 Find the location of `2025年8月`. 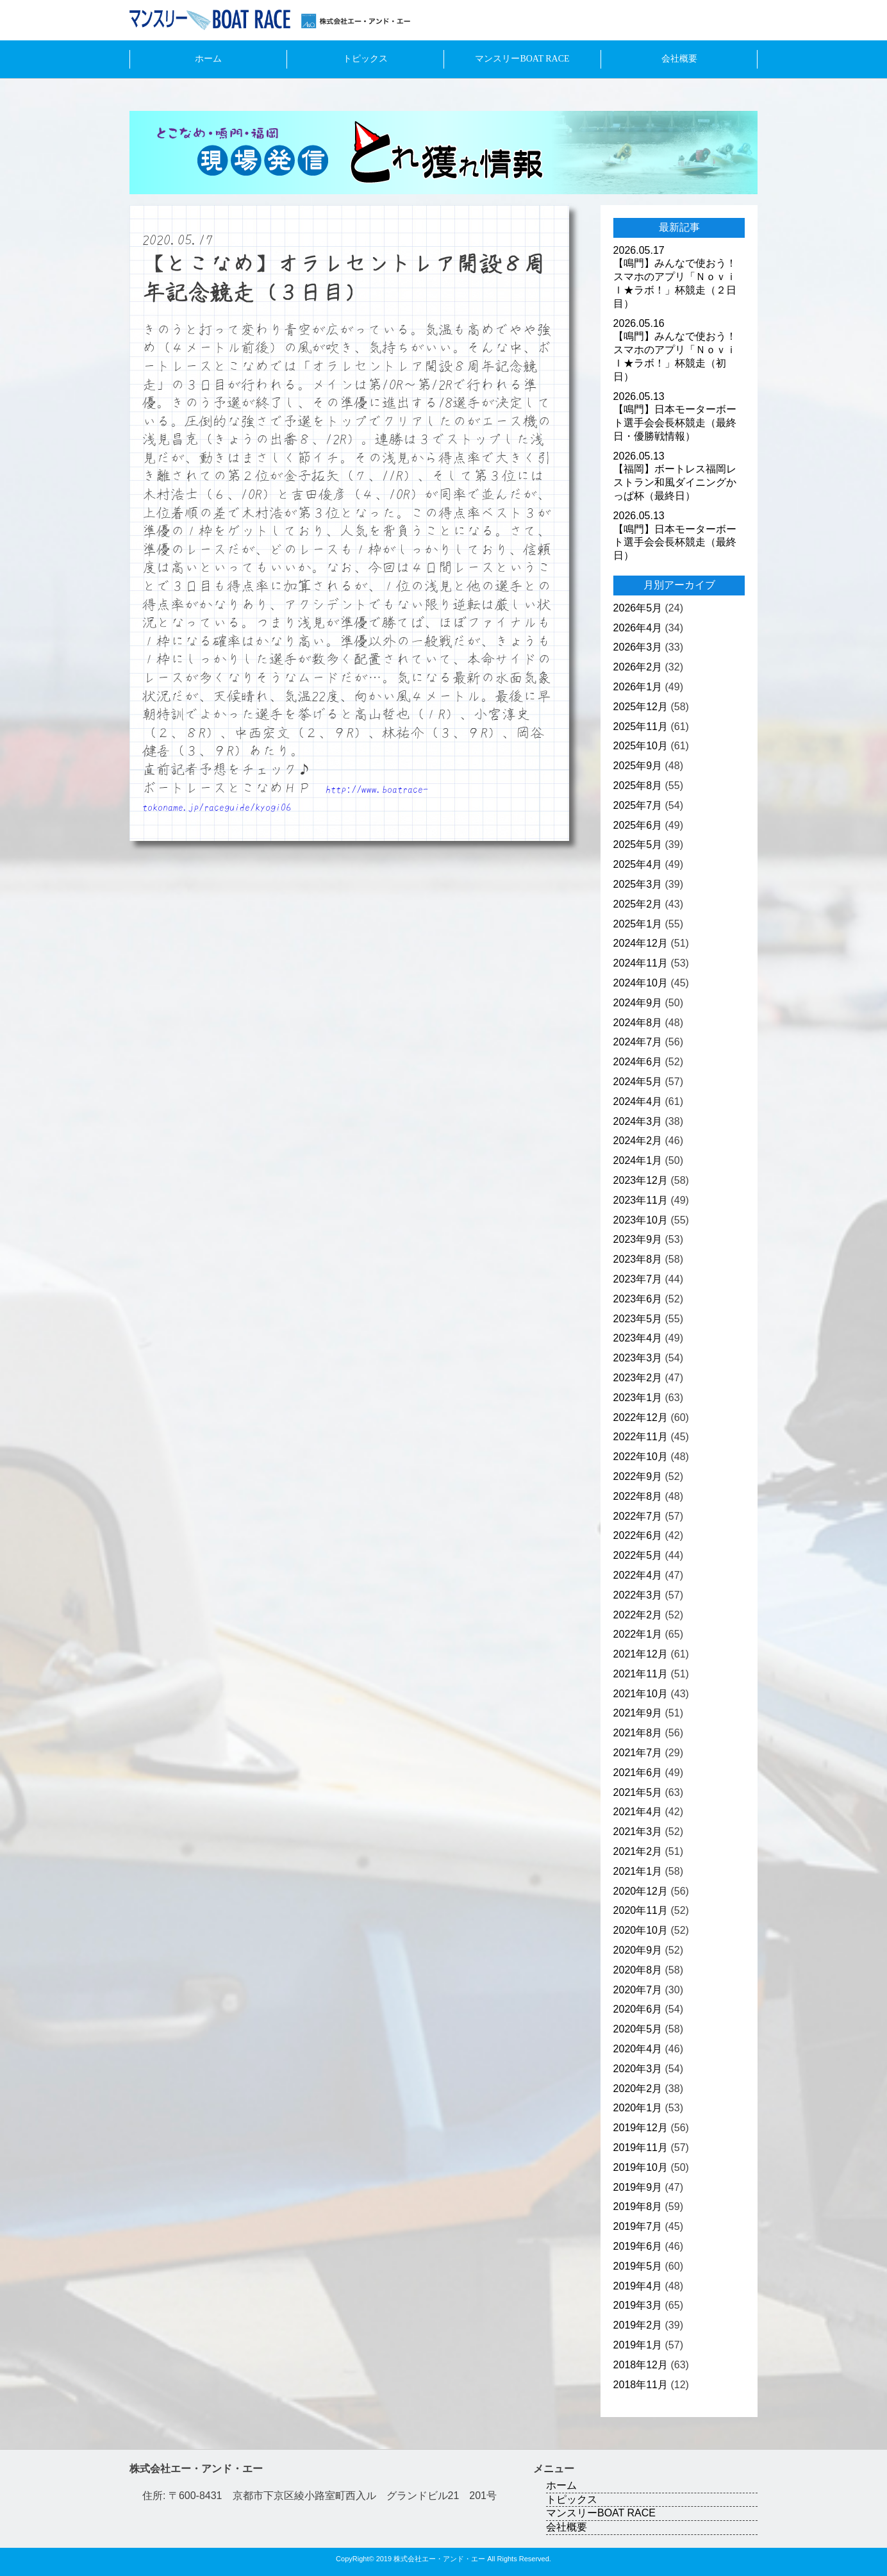

2025年8月 is located at coordinates (638, 785).